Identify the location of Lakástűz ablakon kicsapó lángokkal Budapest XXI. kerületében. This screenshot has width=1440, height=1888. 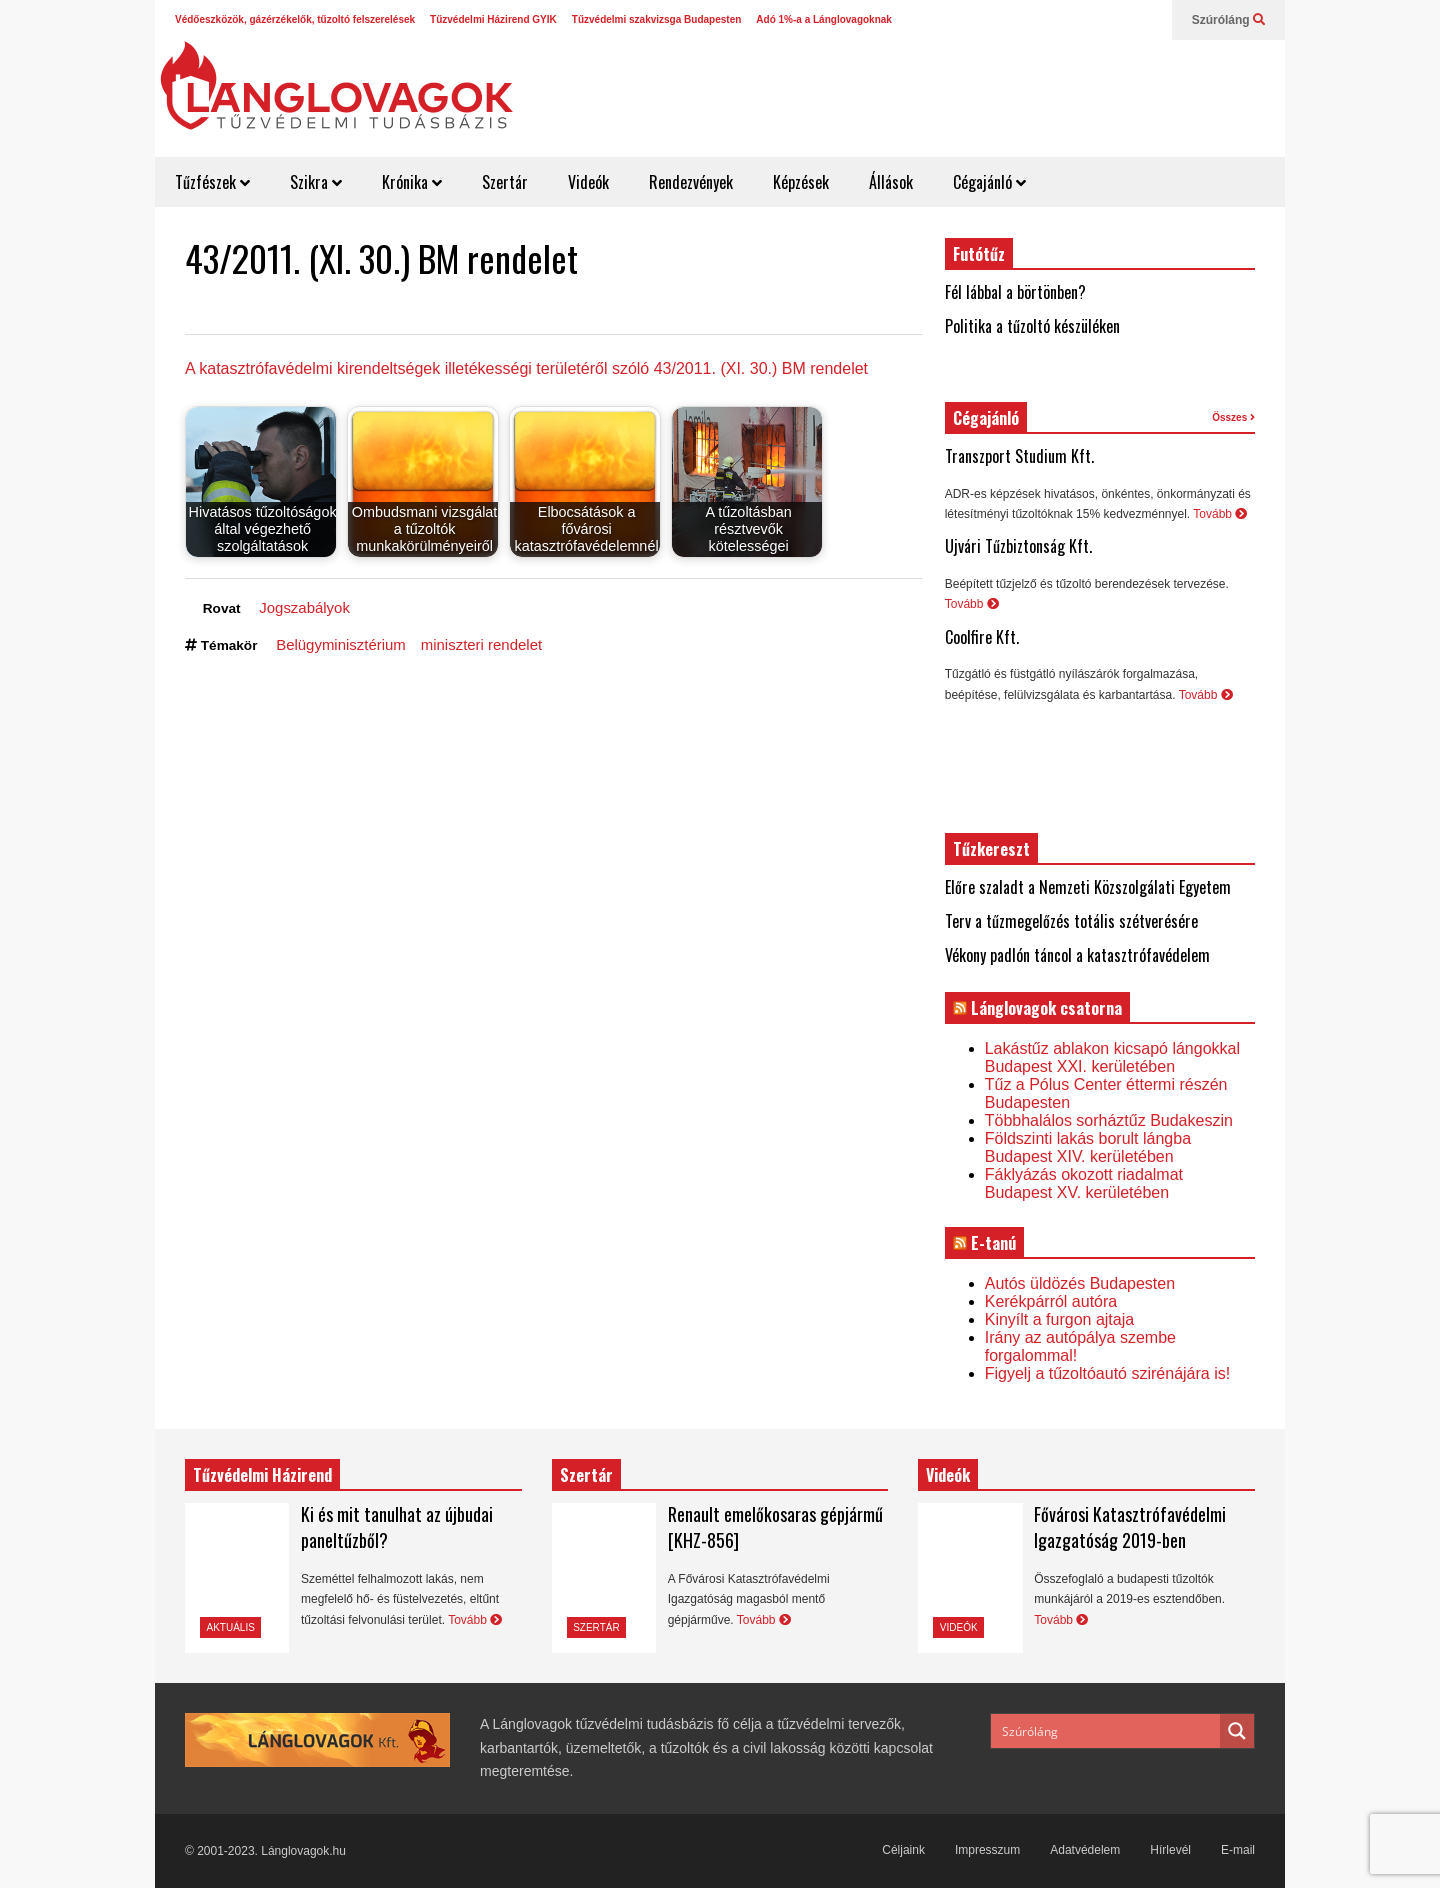
(1112, 1057).